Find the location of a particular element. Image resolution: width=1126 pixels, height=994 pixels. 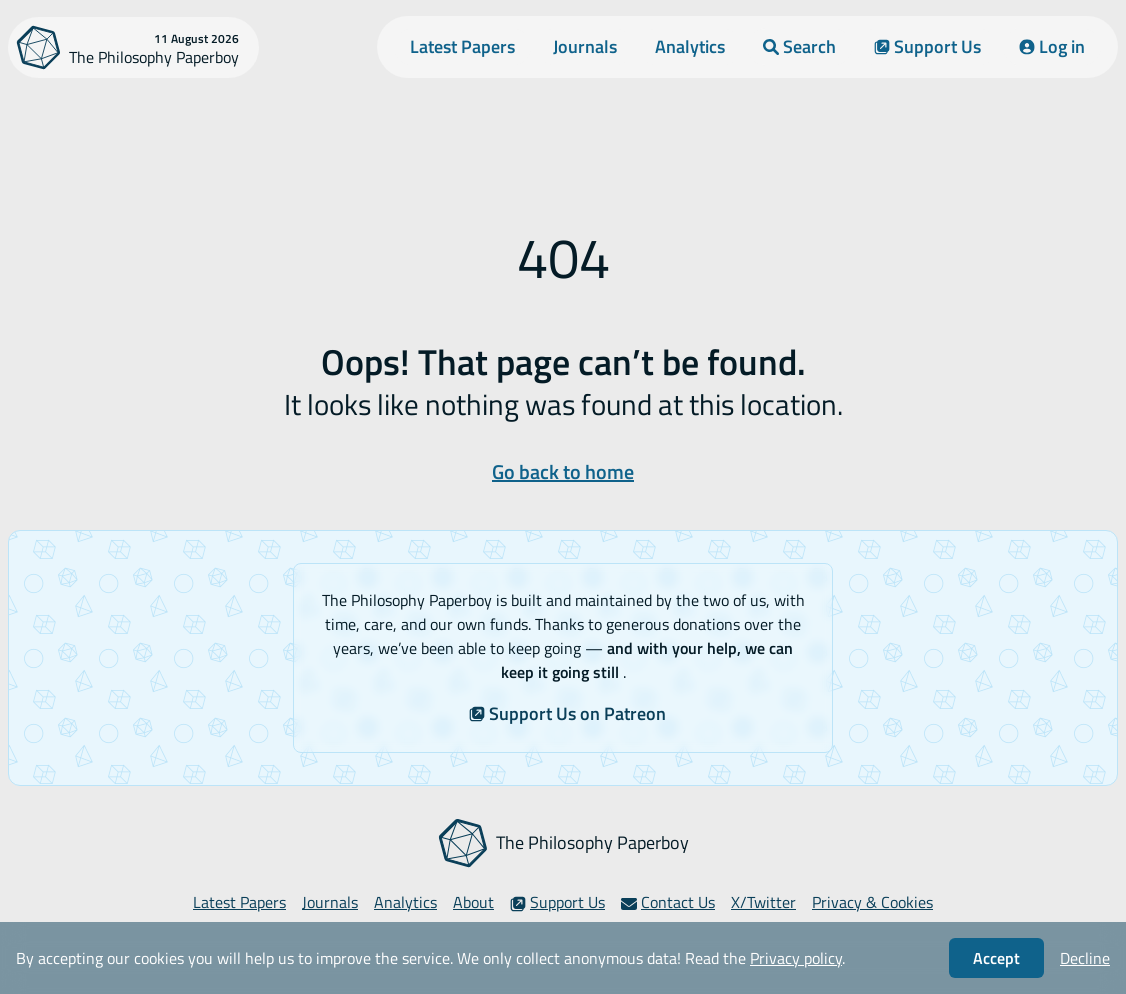

Privacy & Cookies is located at coordinates (872, 902).